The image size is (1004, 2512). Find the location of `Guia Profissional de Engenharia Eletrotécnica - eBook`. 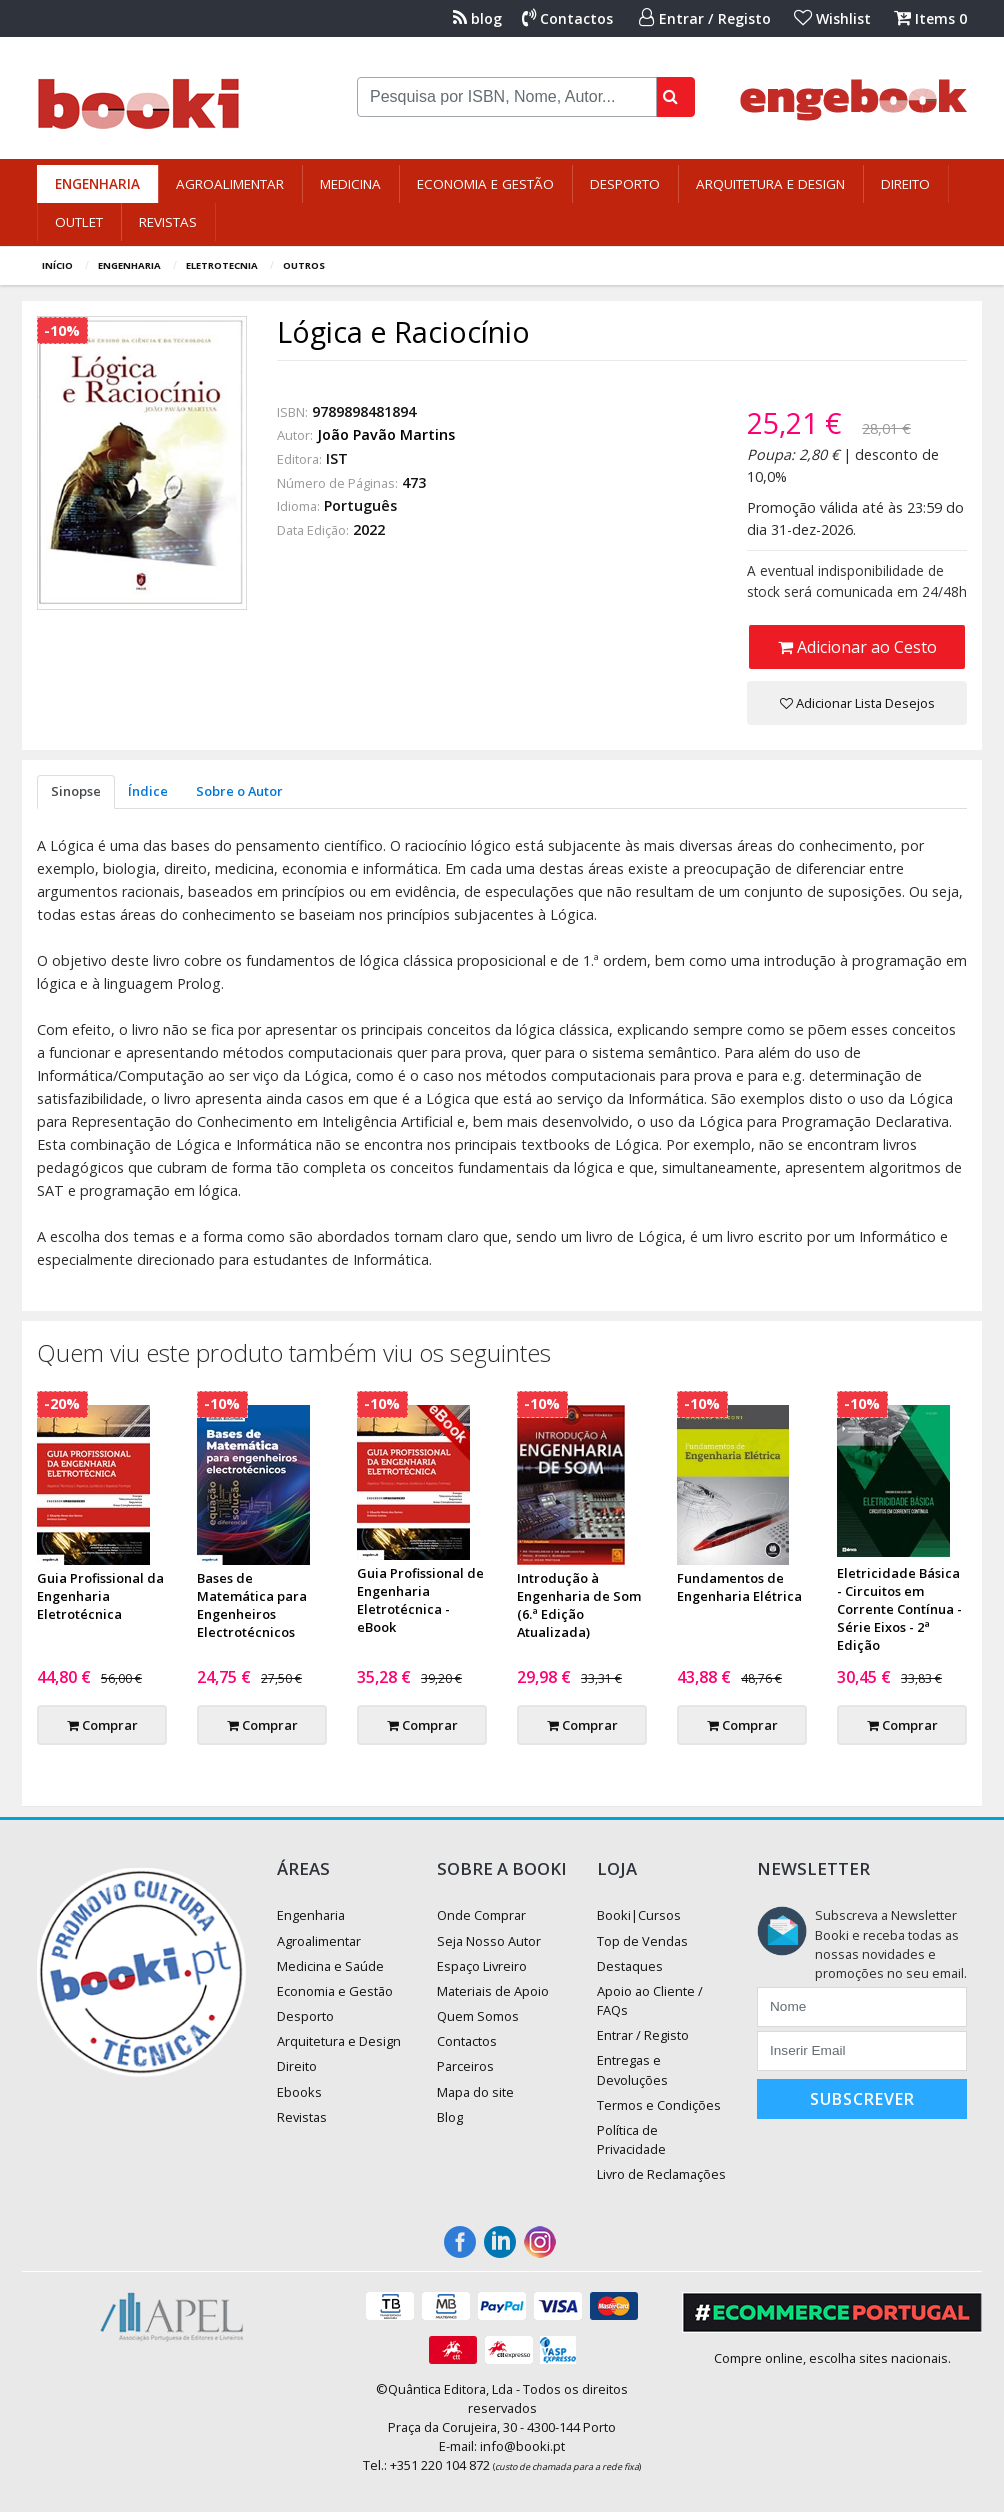

Guia Profissional de Engenharia Eletrotécnica - eBook is located at coordinates (420, 1600).